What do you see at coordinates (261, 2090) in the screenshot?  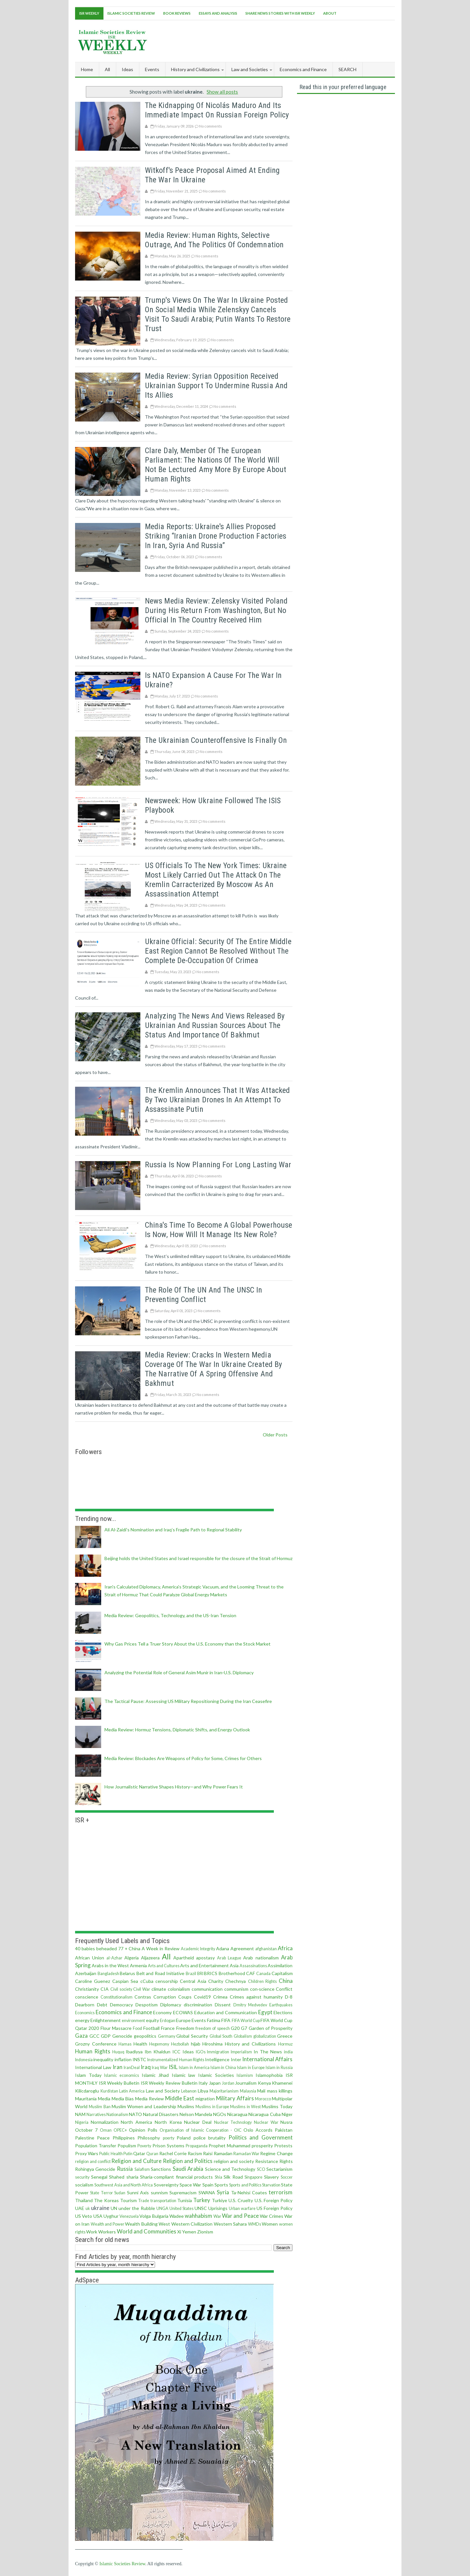 I see `Mali` at bounding box center [261, 2090].